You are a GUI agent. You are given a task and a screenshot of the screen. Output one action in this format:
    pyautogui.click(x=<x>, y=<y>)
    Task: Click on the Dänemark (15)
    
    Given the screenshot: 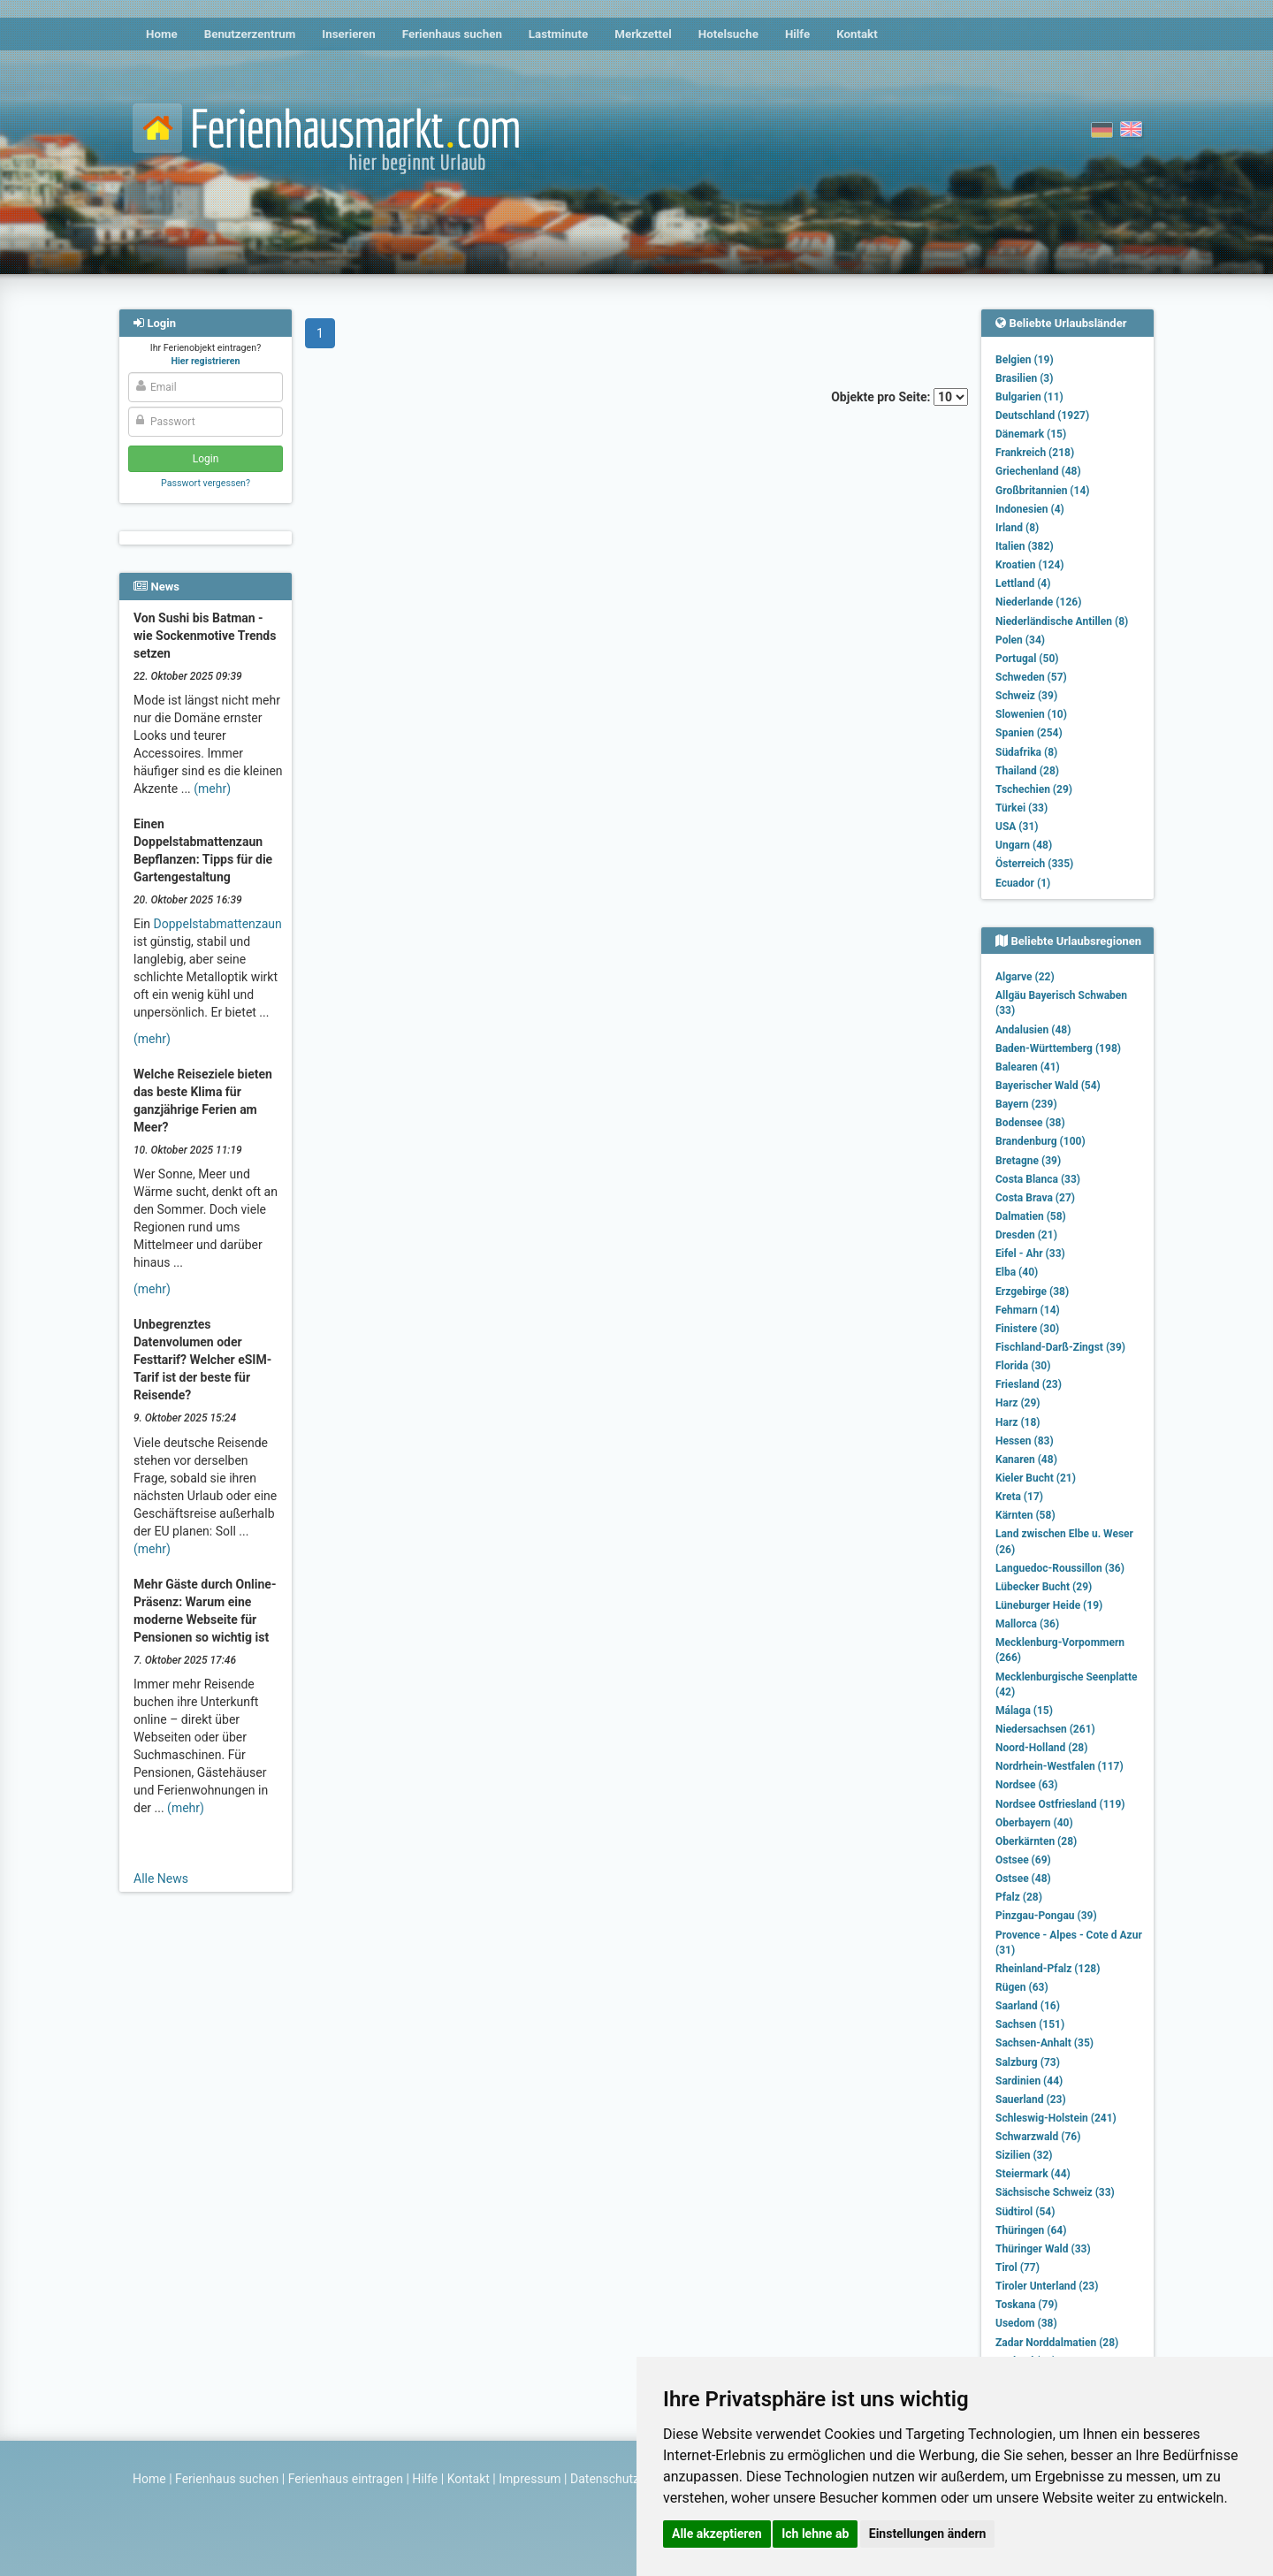 What is the action you would take?
    pyautogui.click(x=1030, y=434)
    